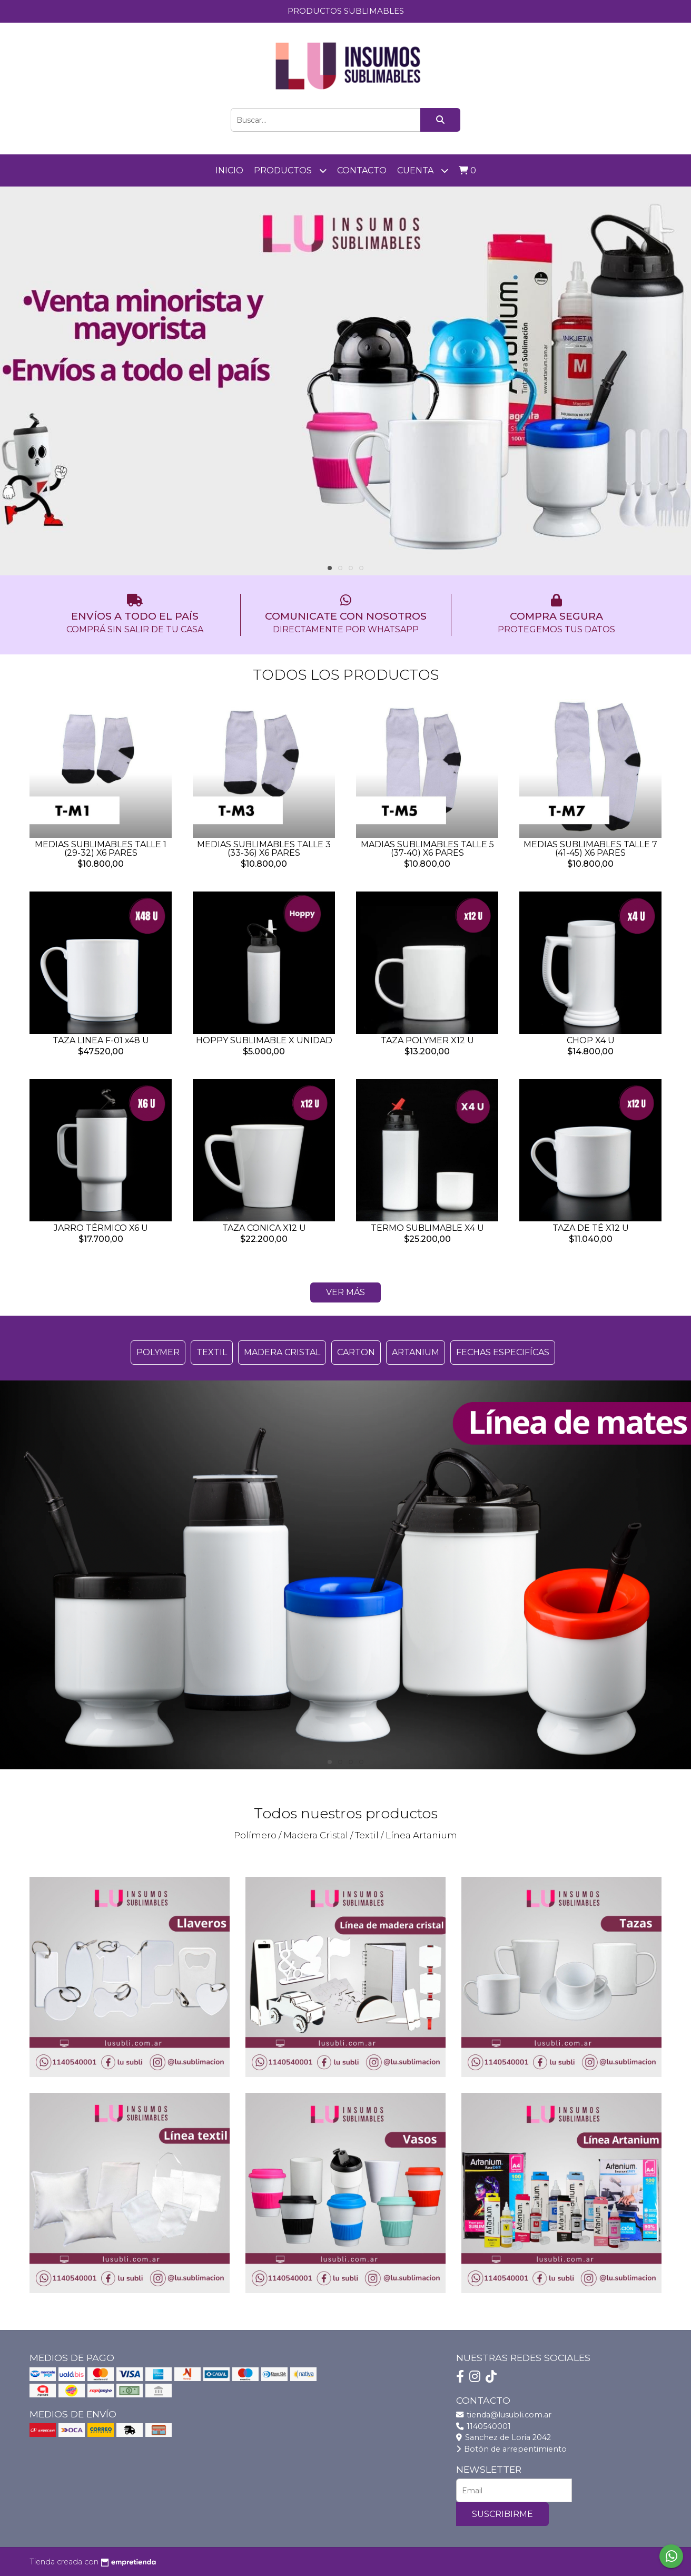 The height and width of the screenshot is (2576, 691). What do you see at coordinates (422, 170) in the screenshot?
I see `Cuenta` at bounding box center [422, 170].